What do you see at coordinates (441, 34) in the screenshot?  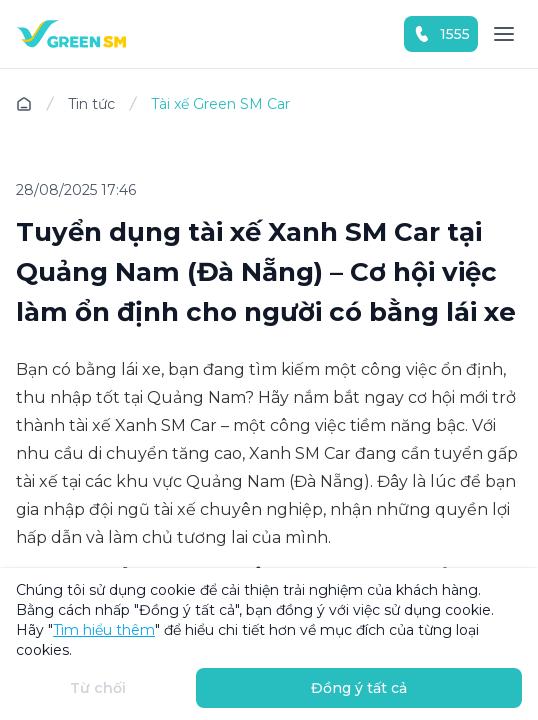 I see `1555` at bounding box center [441, 34].